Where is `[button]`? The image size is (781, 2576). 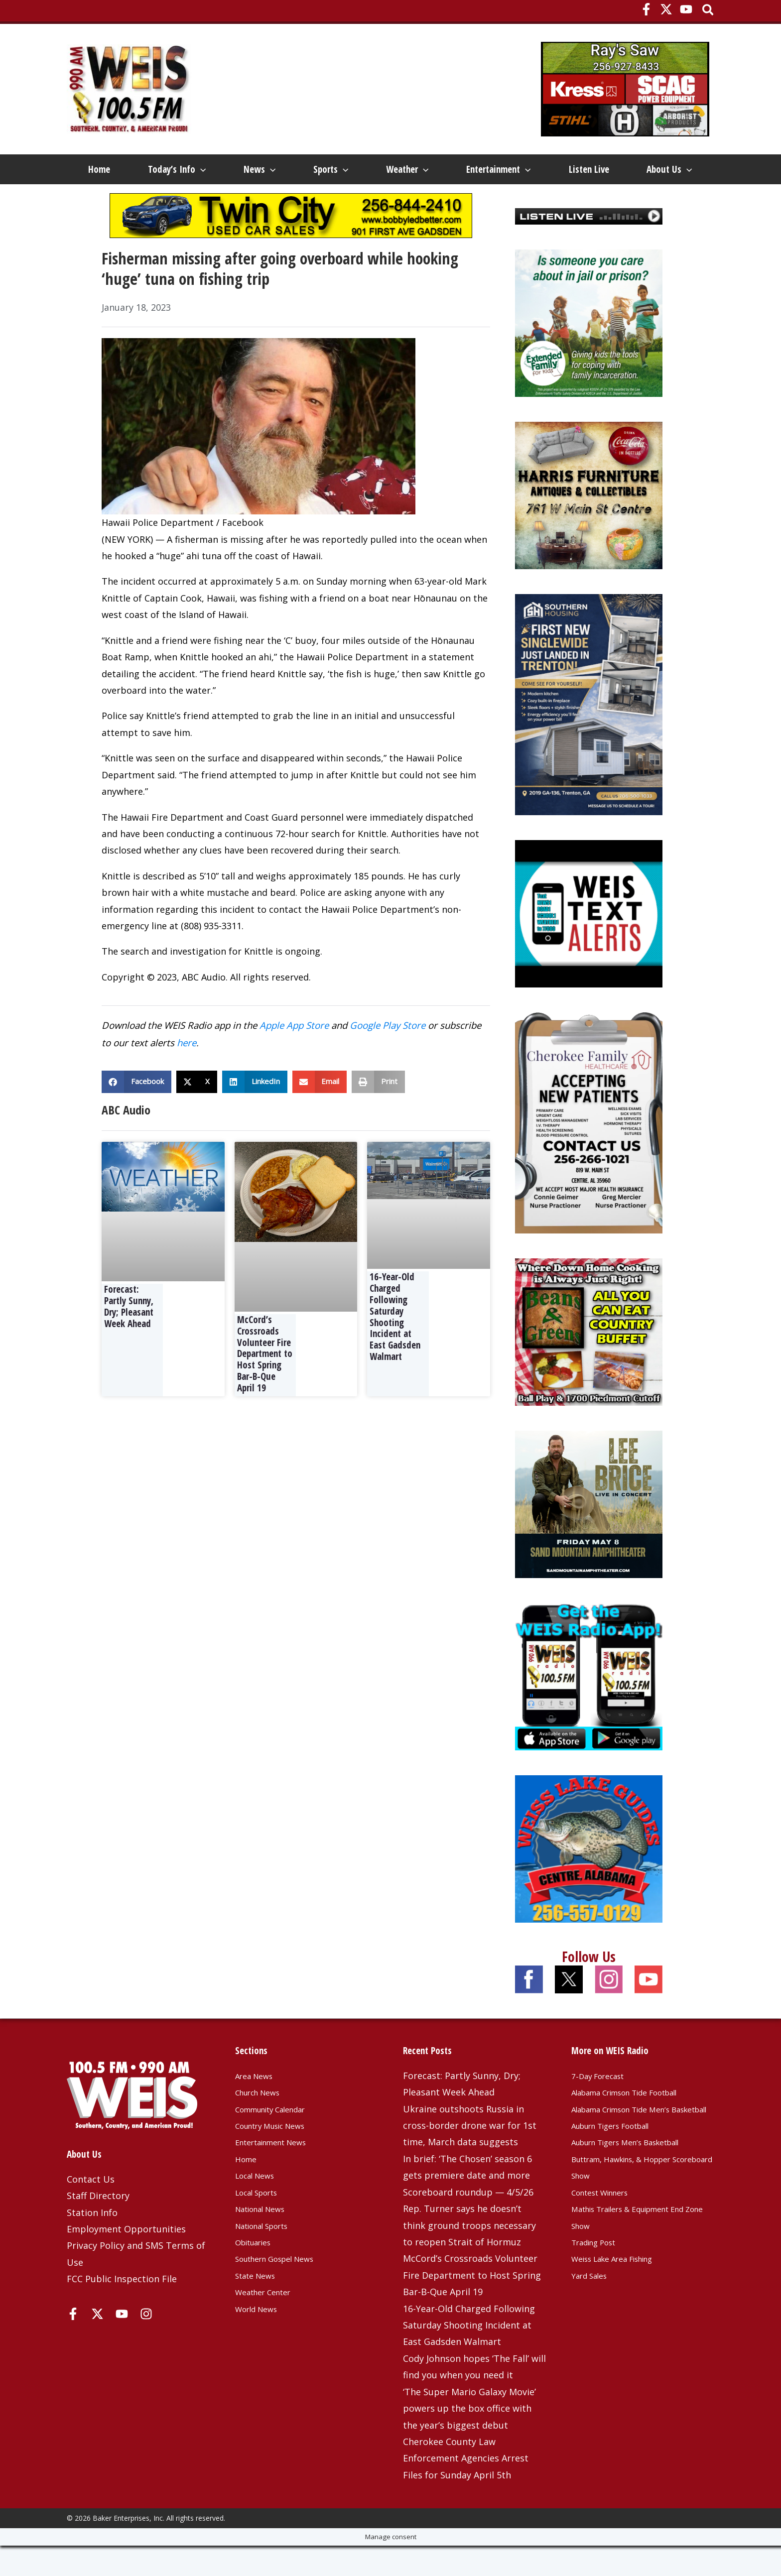 [button] is located at coordinates (708, 10).